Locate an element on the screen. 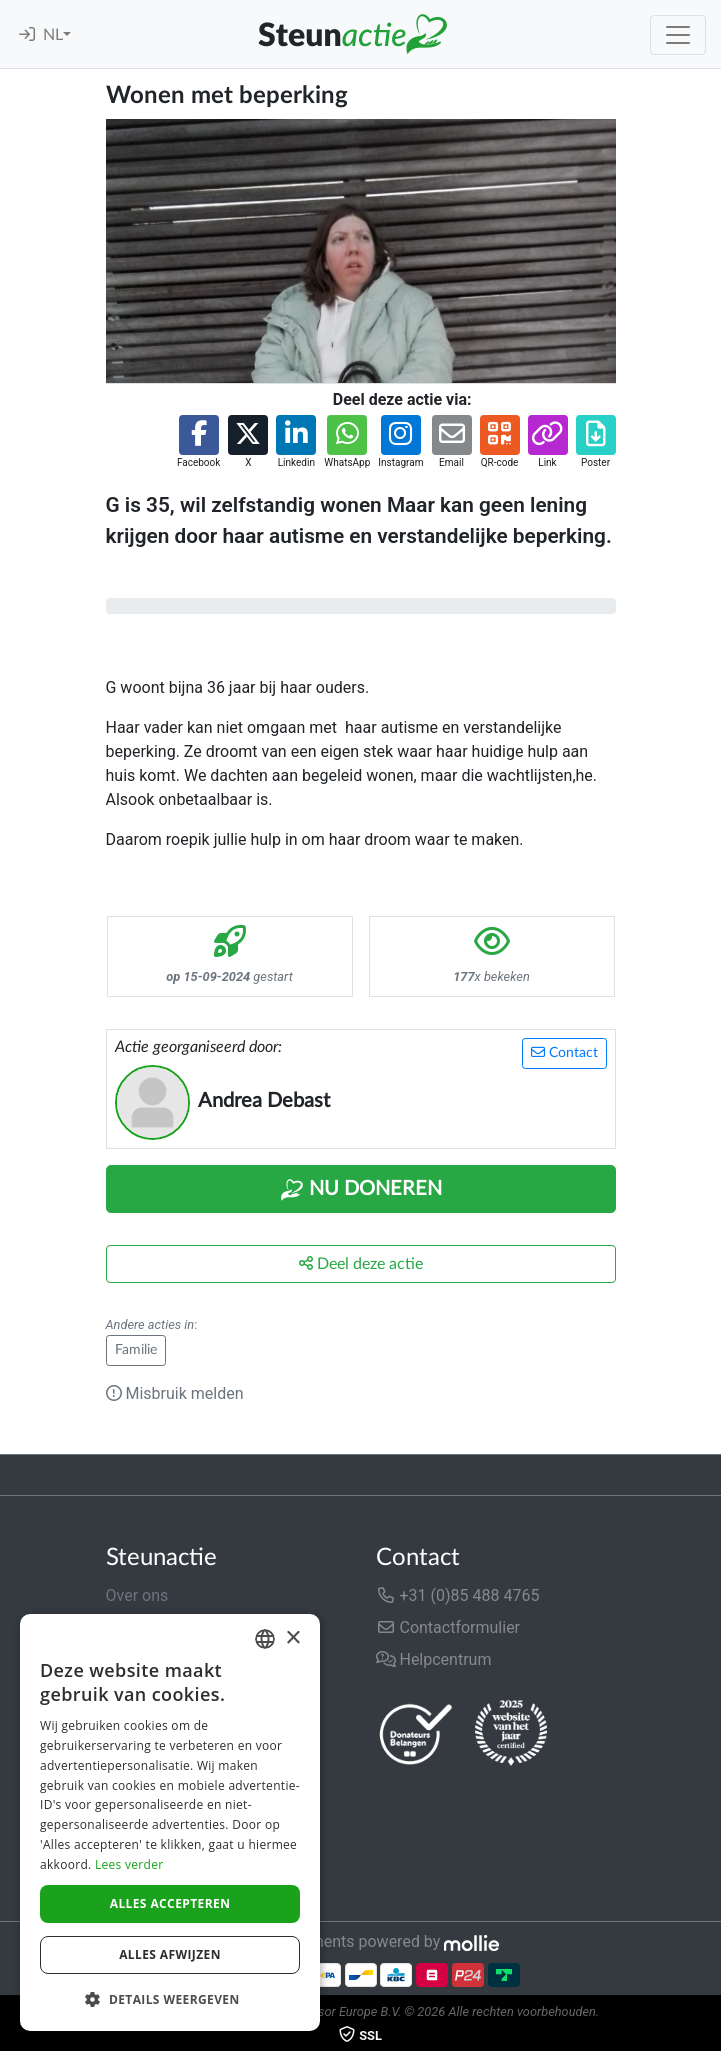  [dialog] is located at coordinates (170, 1822).